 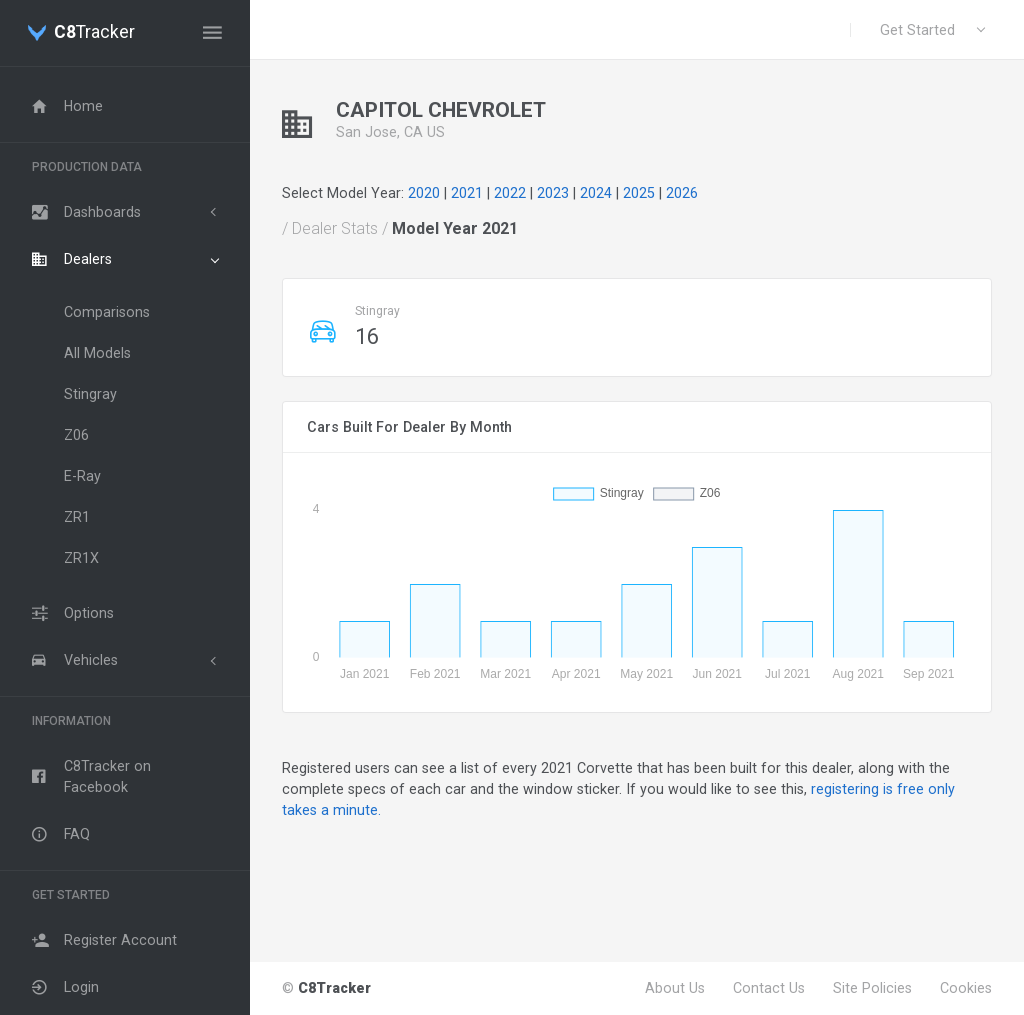 I want to click on Tracker, so click(x=94, y=33).